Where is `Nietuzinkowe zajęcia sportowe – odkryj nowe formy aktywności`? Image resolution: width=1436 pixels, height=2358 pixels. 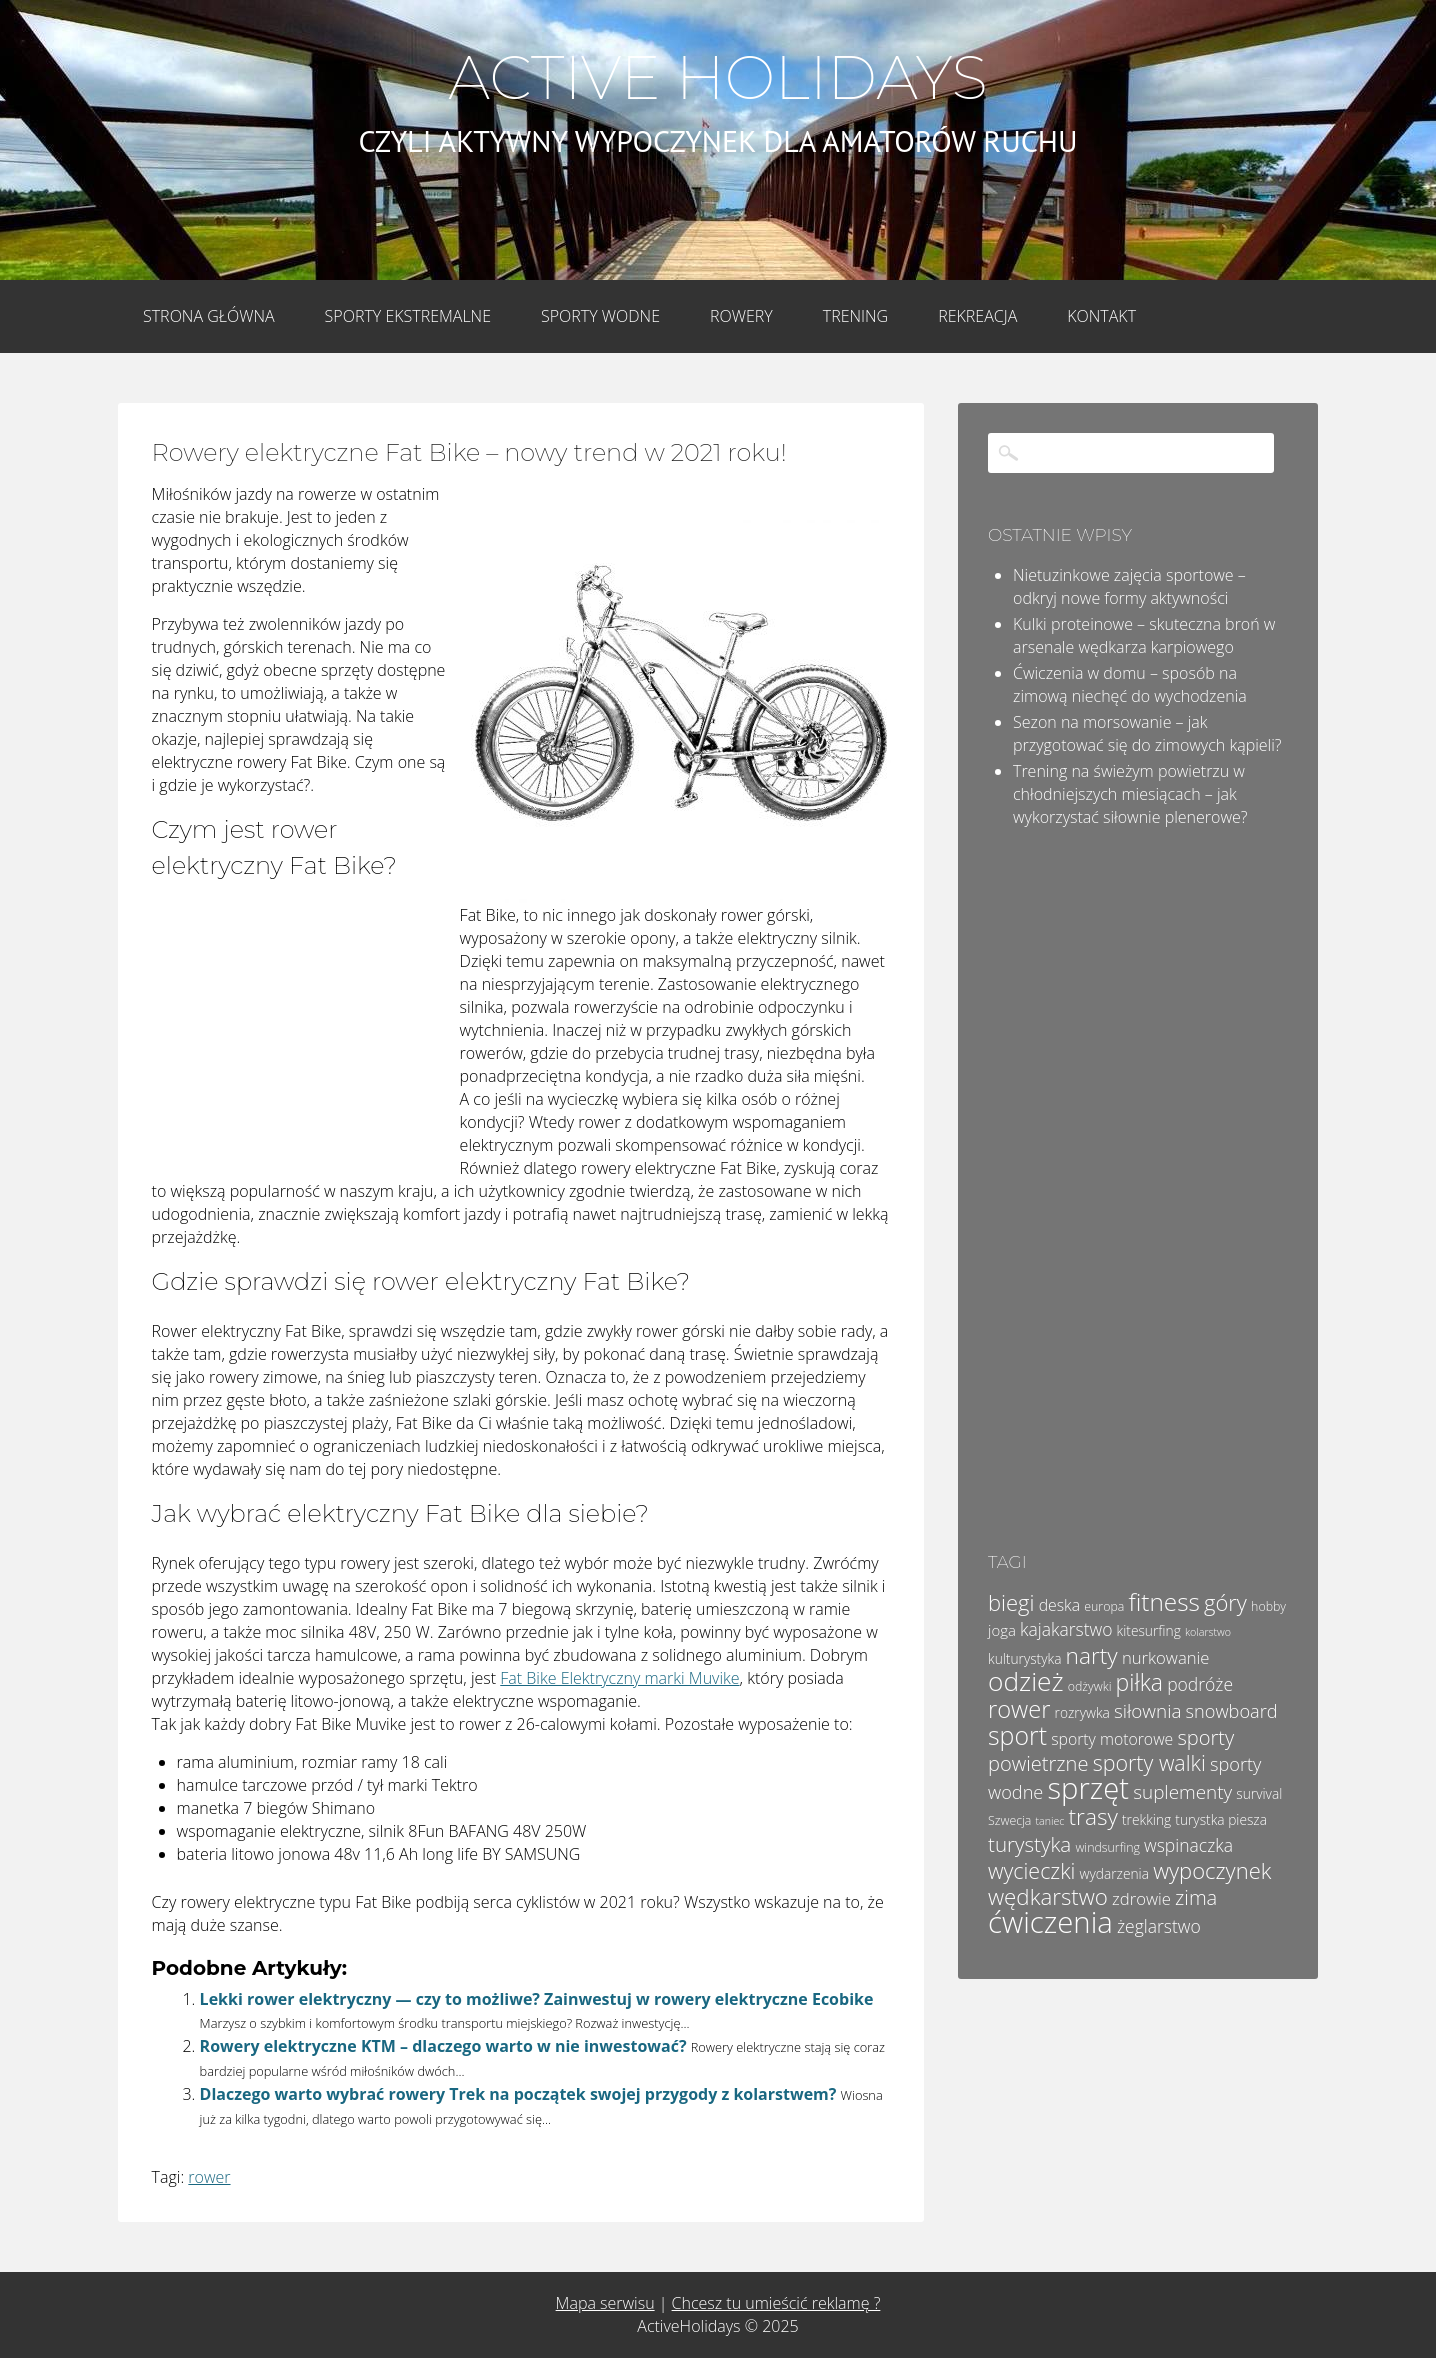 Nietuzinkowe zajęcia sportowe – odkryj nowe formy aktywności is located at coordinates (1129, 586).